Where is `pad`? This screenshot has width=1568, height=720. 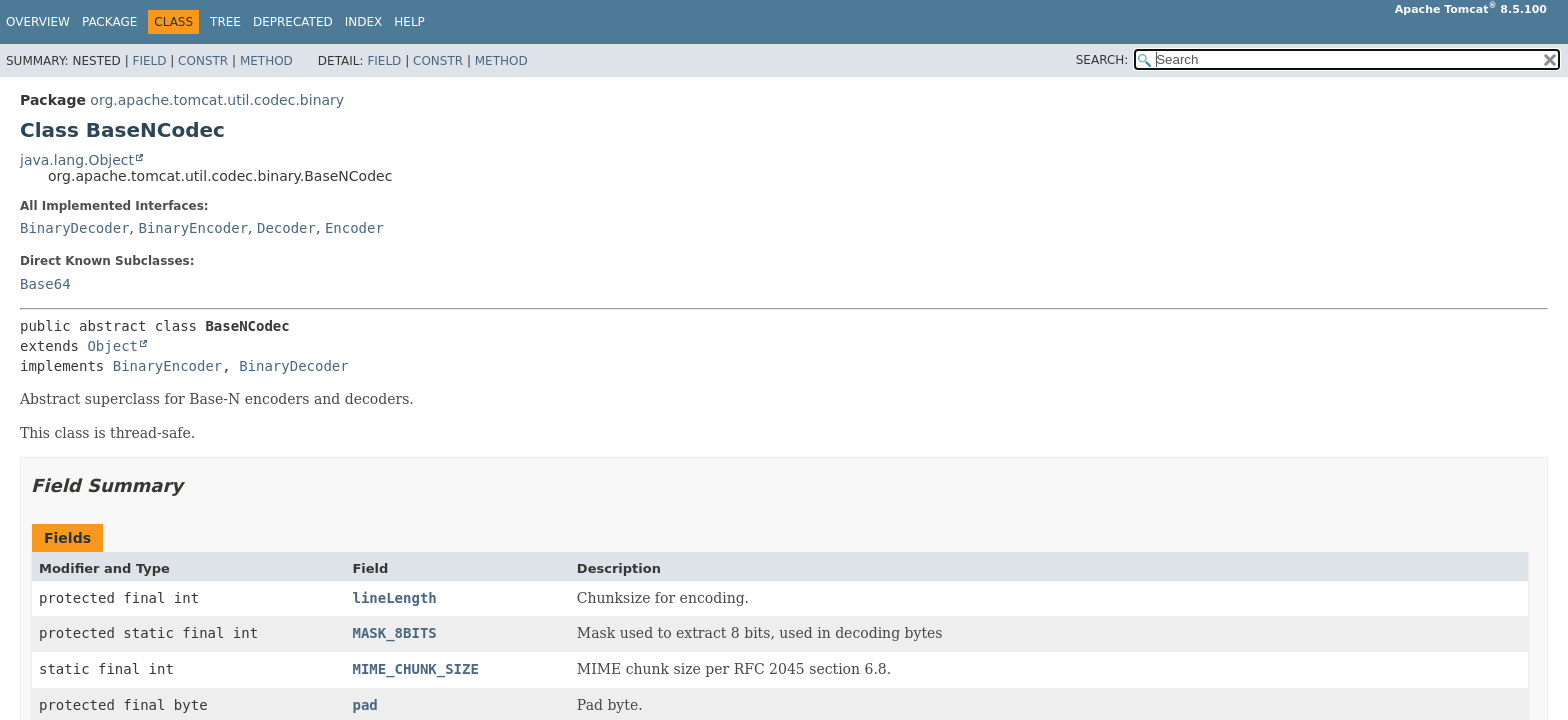 pad is located at coordinates (364, 705).